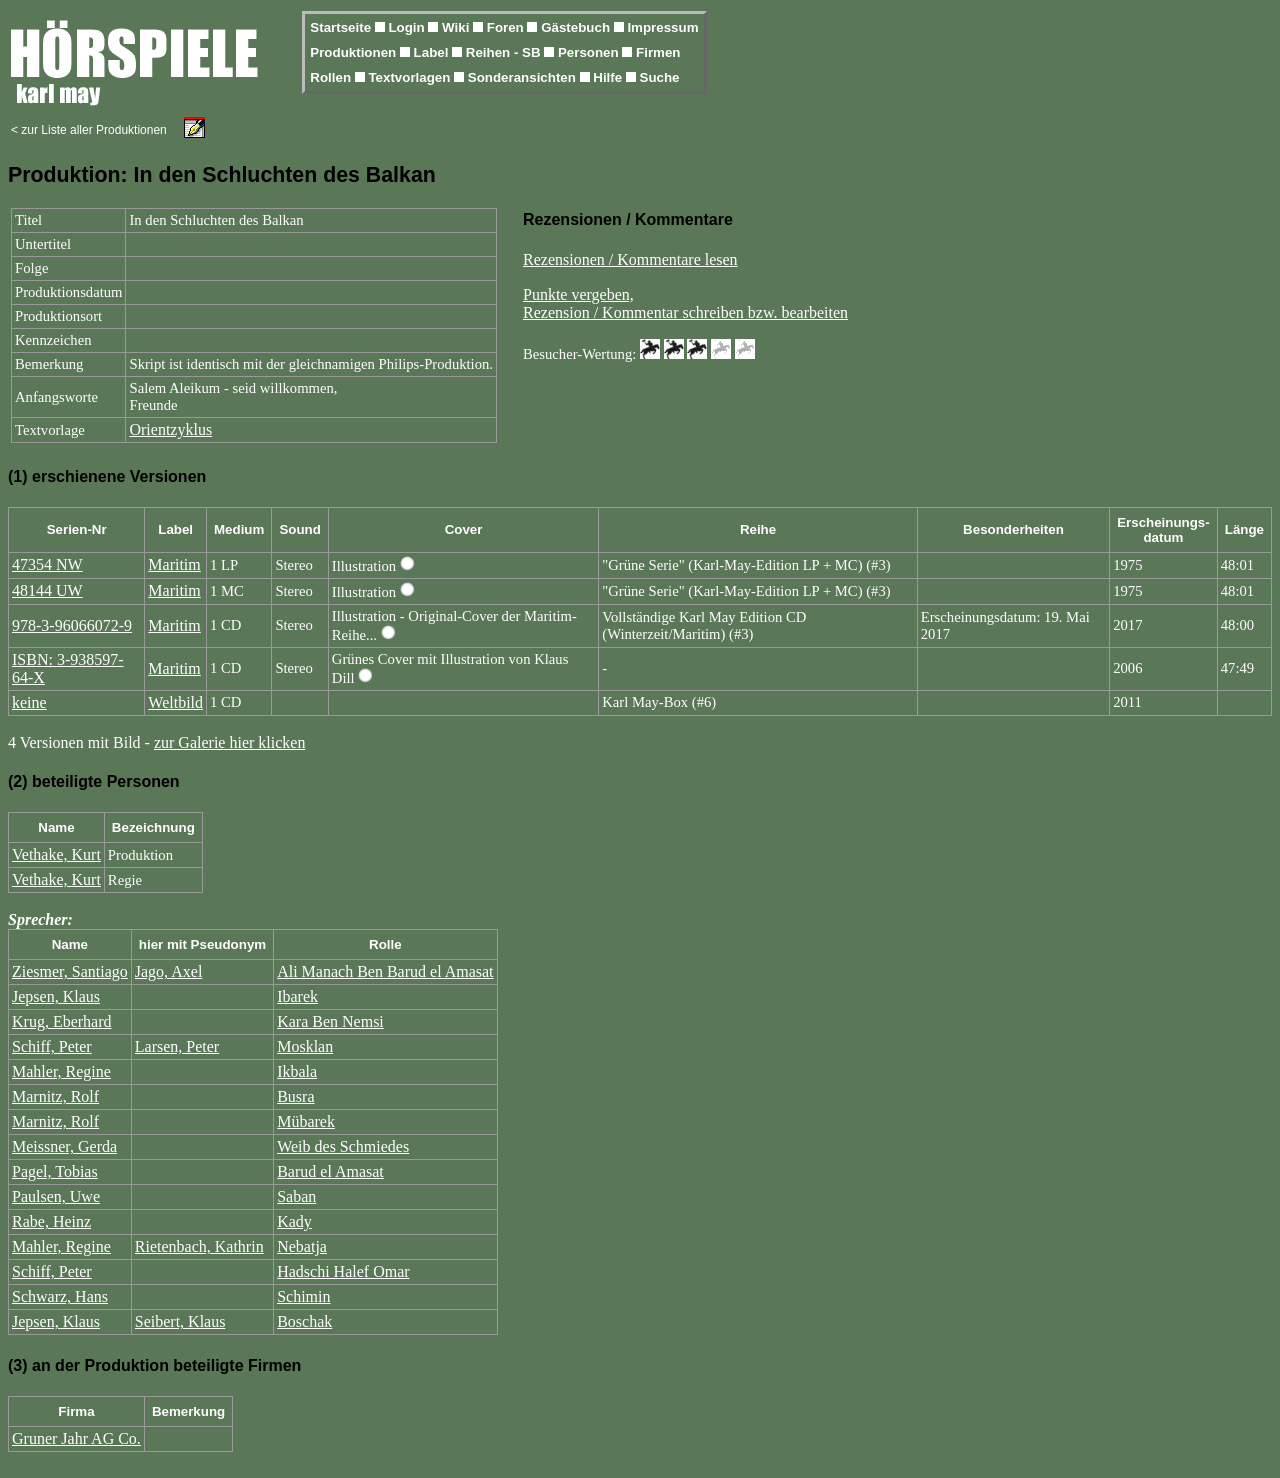 This screenshot has width=1280, height=1478. Describe the element at coordinates (505, 52) in the screenshot. I see `Reihen - SB` at that location.